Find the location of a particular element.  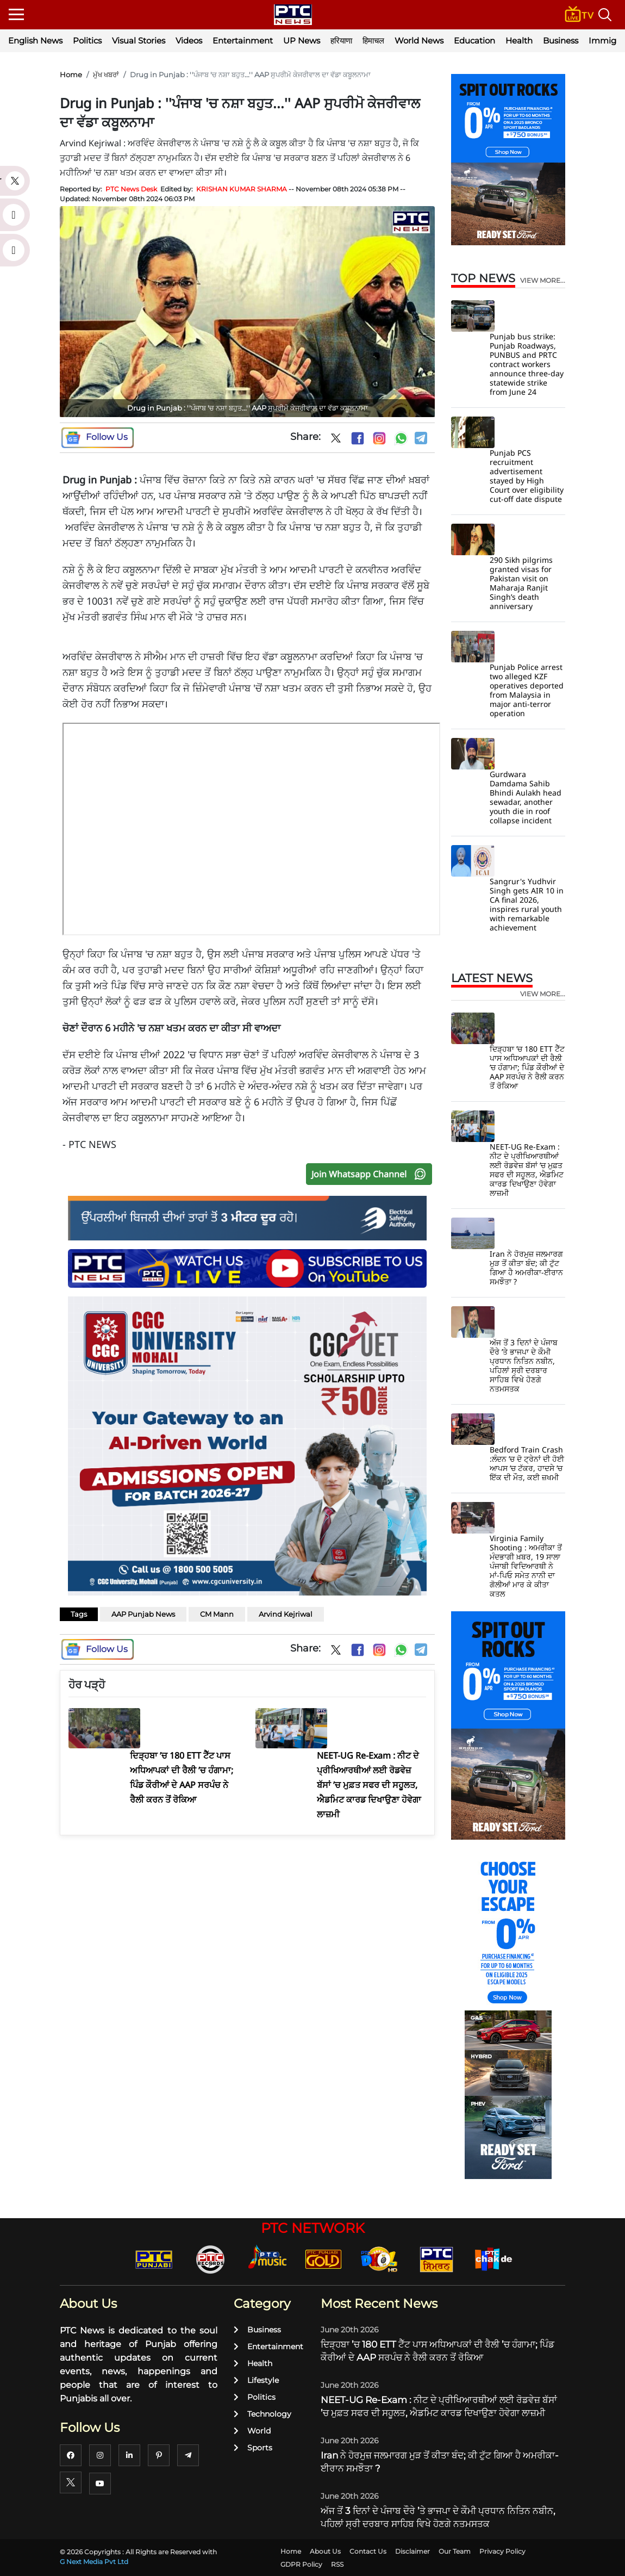

view more... is located at coordinates (542, 280).